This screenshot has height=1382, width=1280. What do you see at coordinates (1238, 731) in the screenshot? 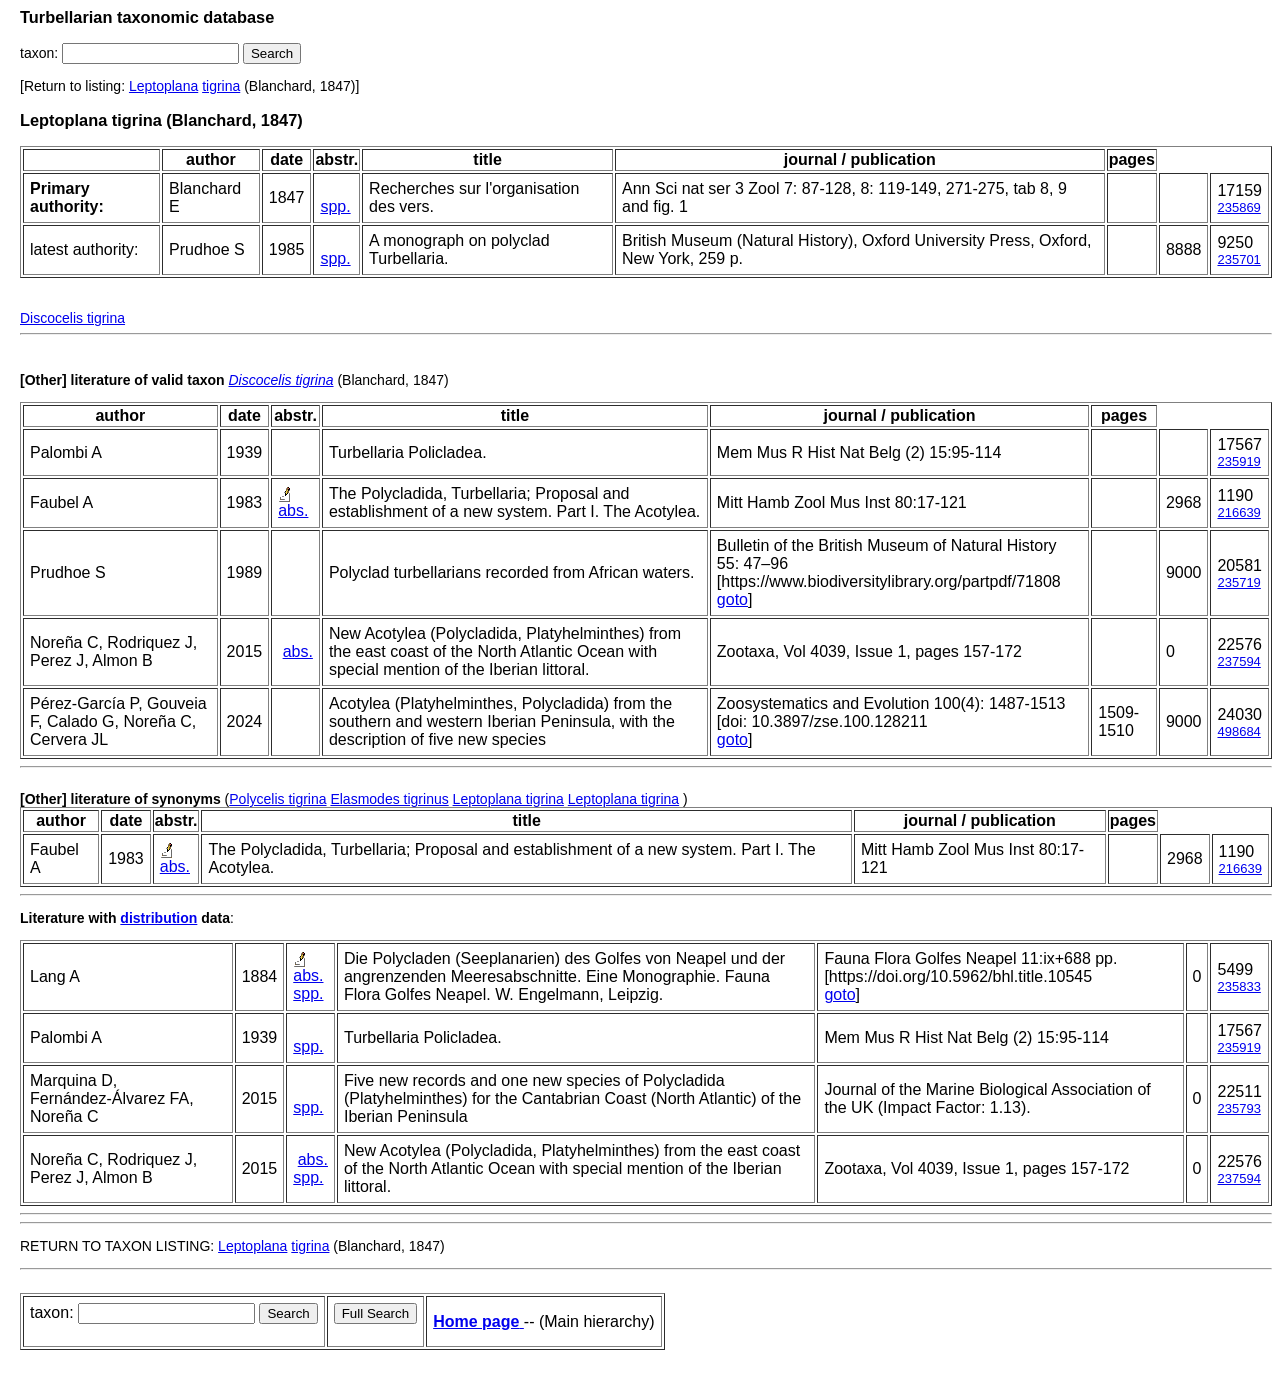
I see `498684` at bounding box center [1238, 731].